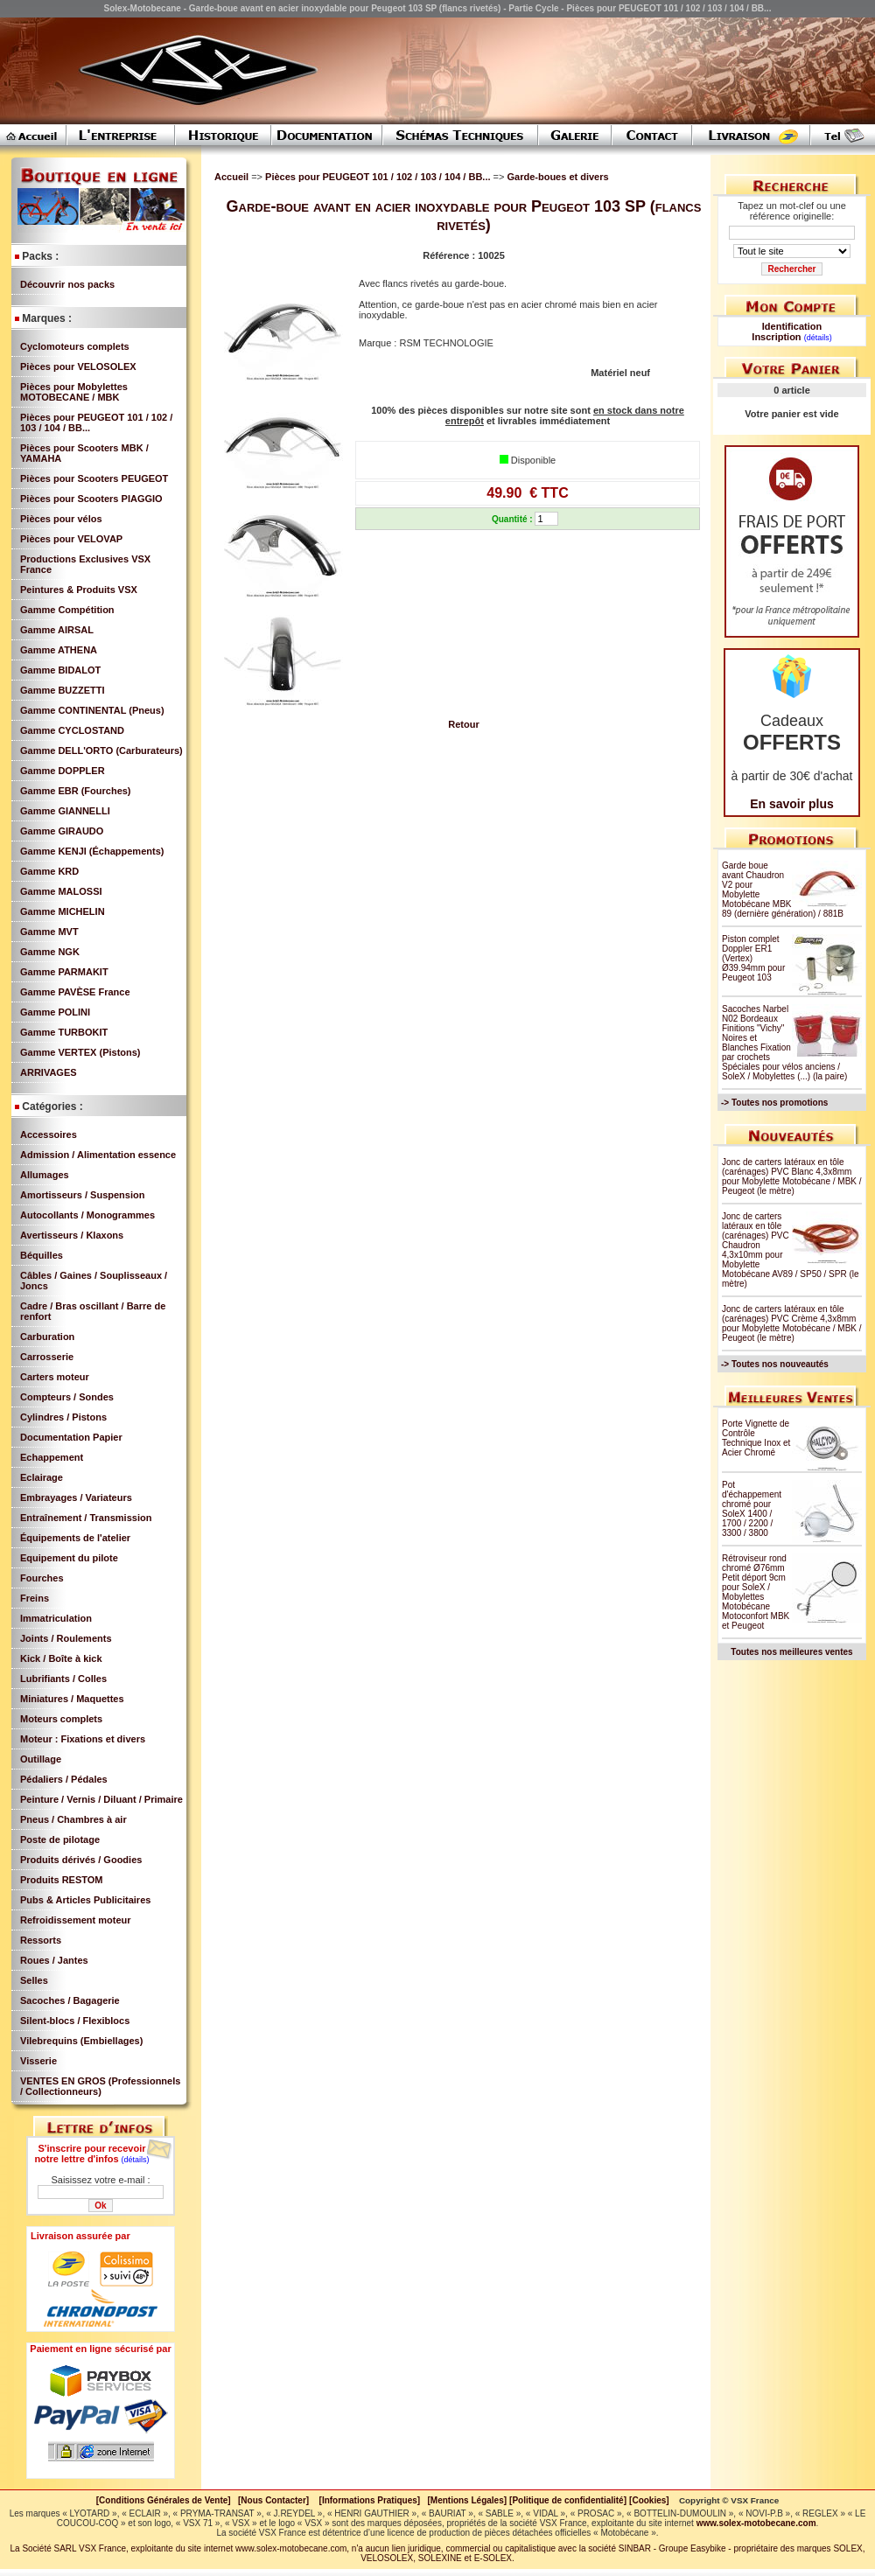 Image resolution: width=875 pixels, height=2576 pixels. I want to click on Freins, so click(34, 1598).